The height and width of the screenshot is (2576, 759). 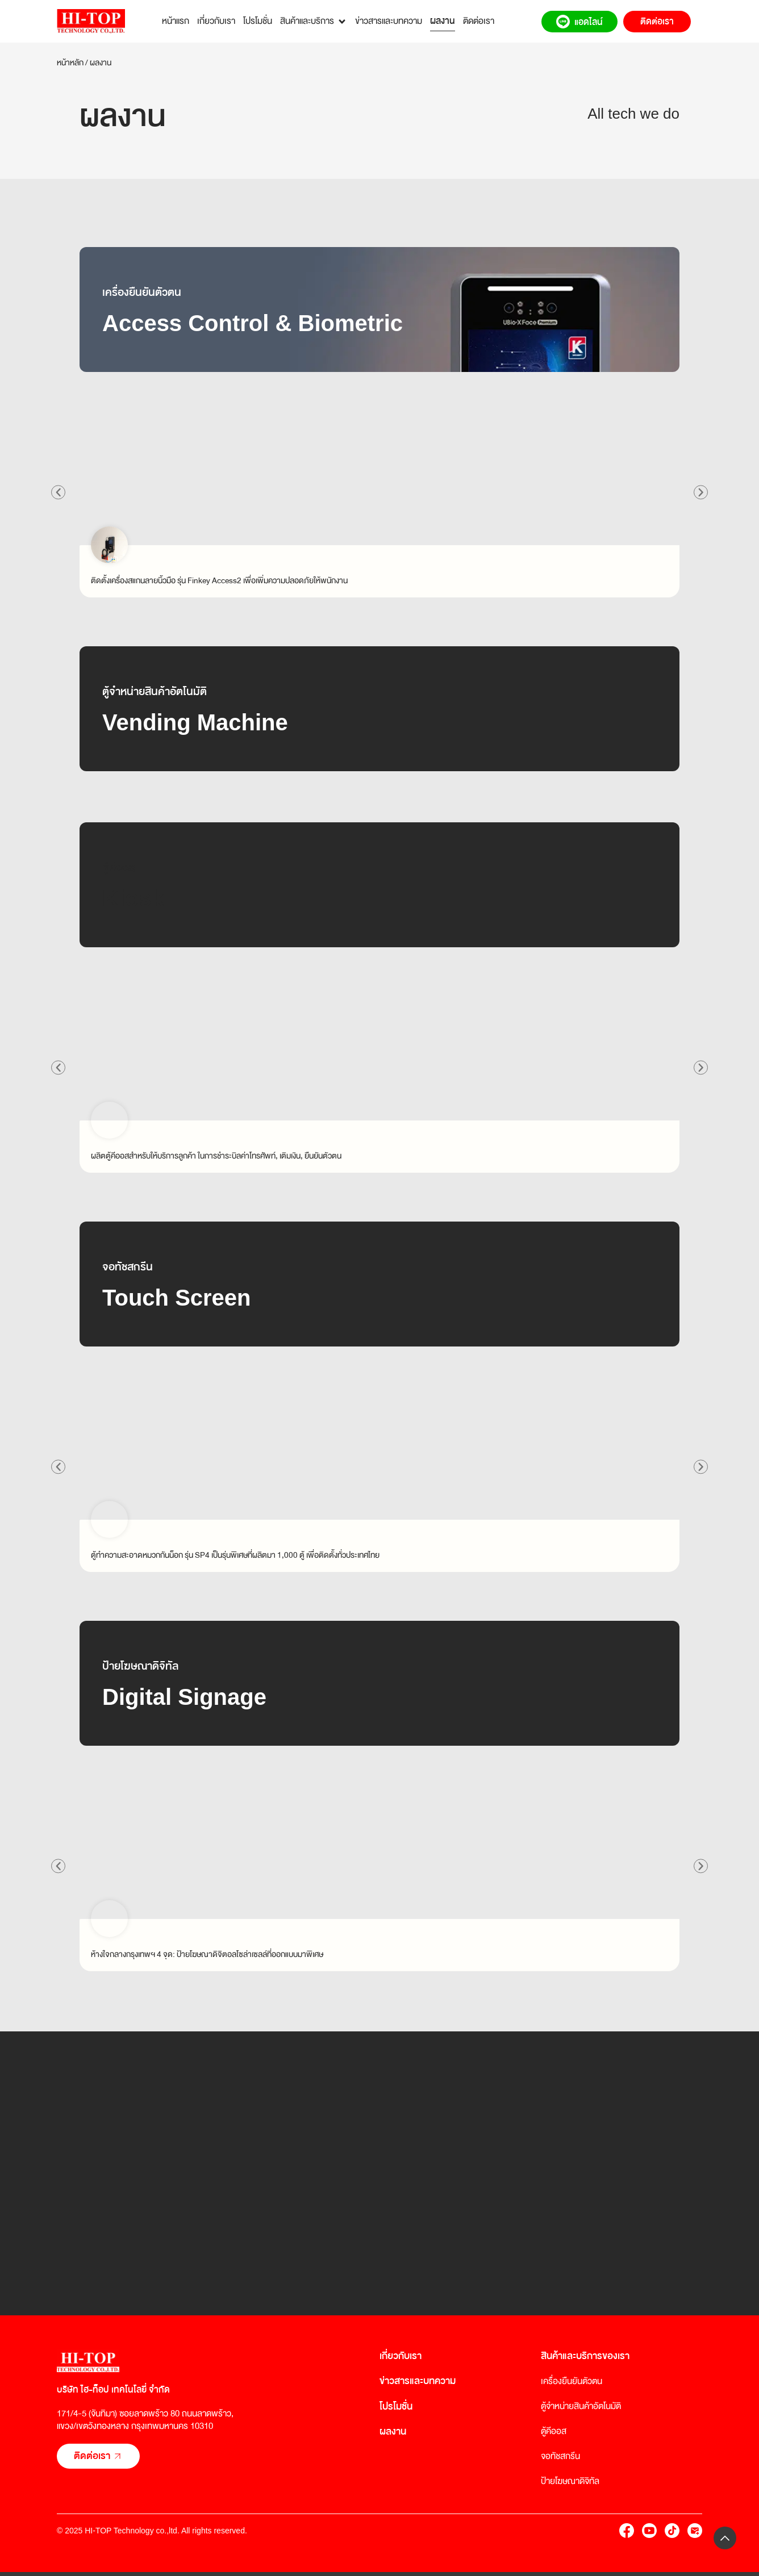 I want to click on ตู้ทำความสะอาดหมวกกันน็อก รุ่น SP4 เป็นรุ่นพิเศษที่ผลิตมา 1,000 ตู้ เพื่อติดตั้งทั่วประเทศไทย, so click(x=235, y=1555).